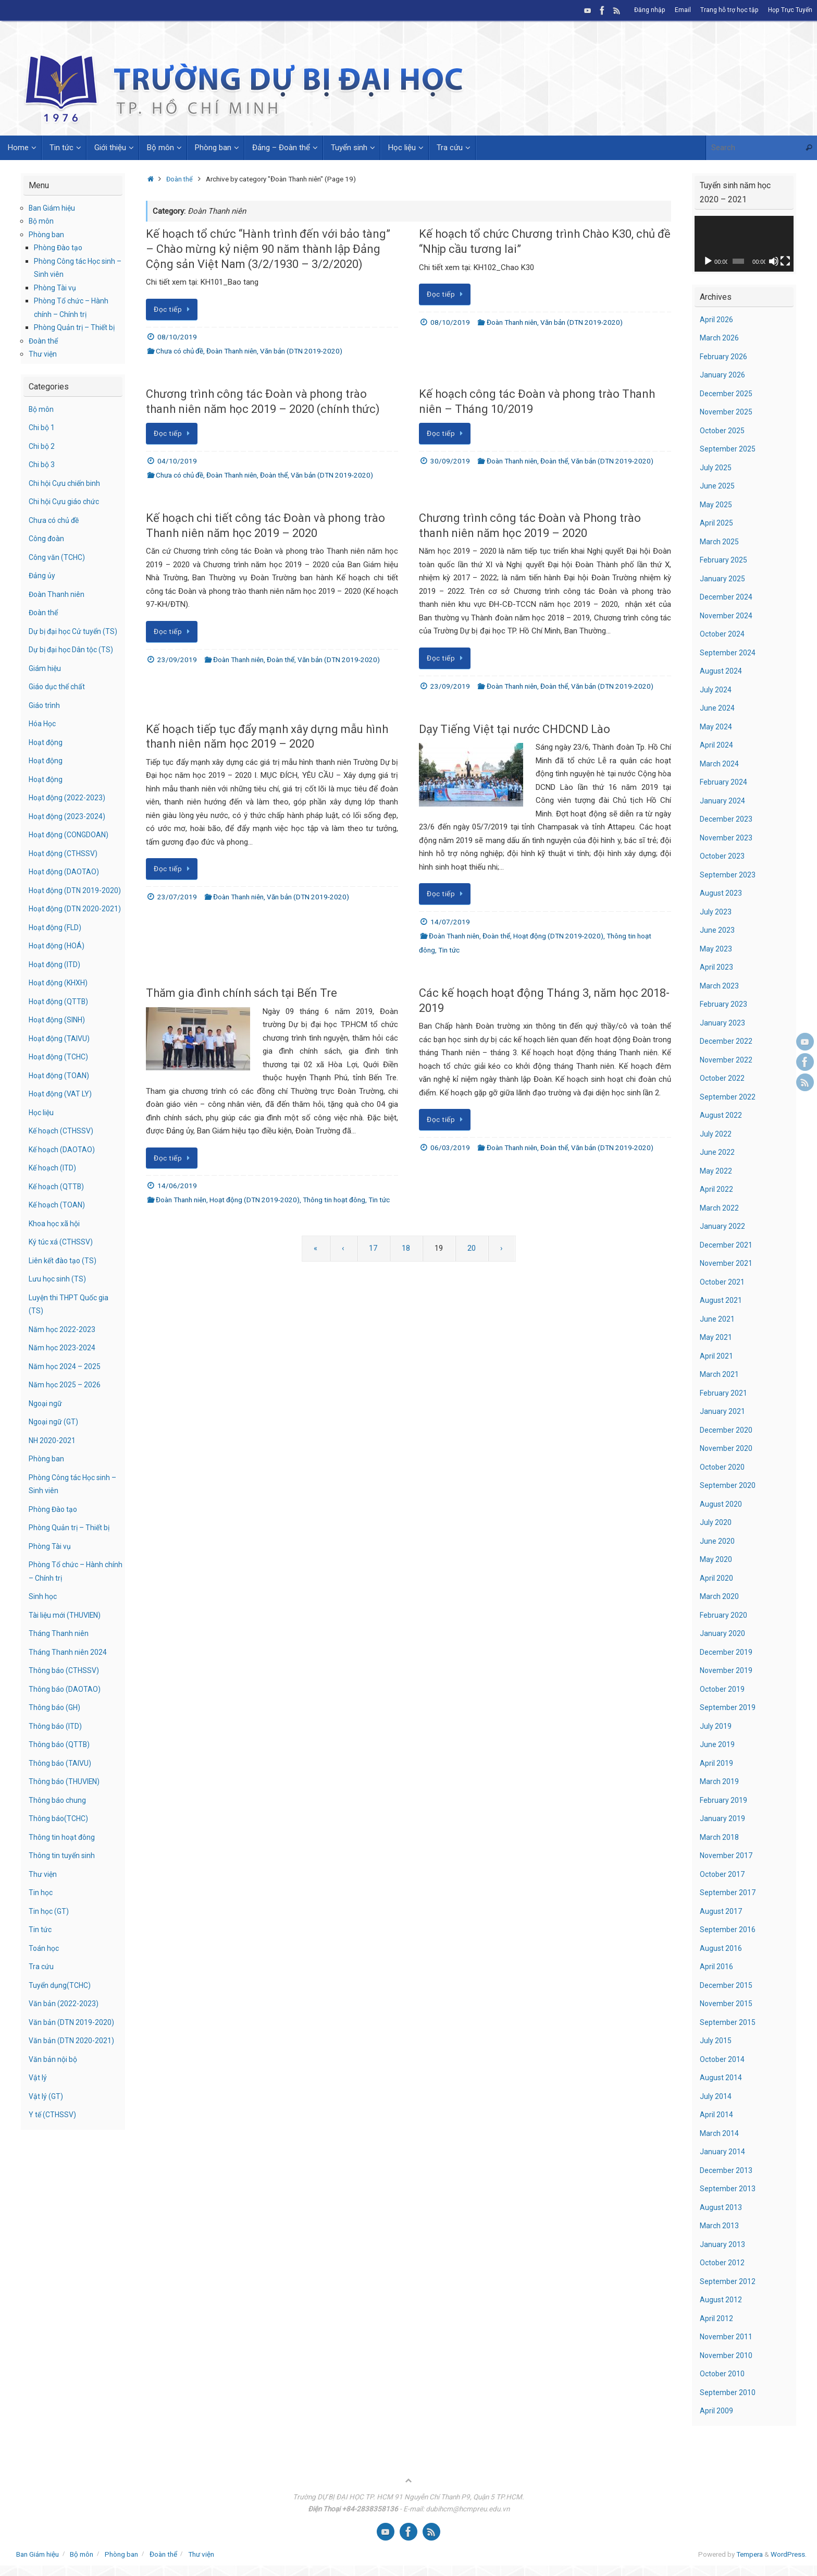 Image resolution: width=817 pixels, height=2576 pixels. What do you see at coordinates (60, 1023) in the screenshot?
I see `Hoạt động (KHXH)` at bounding box center [60, 1023].